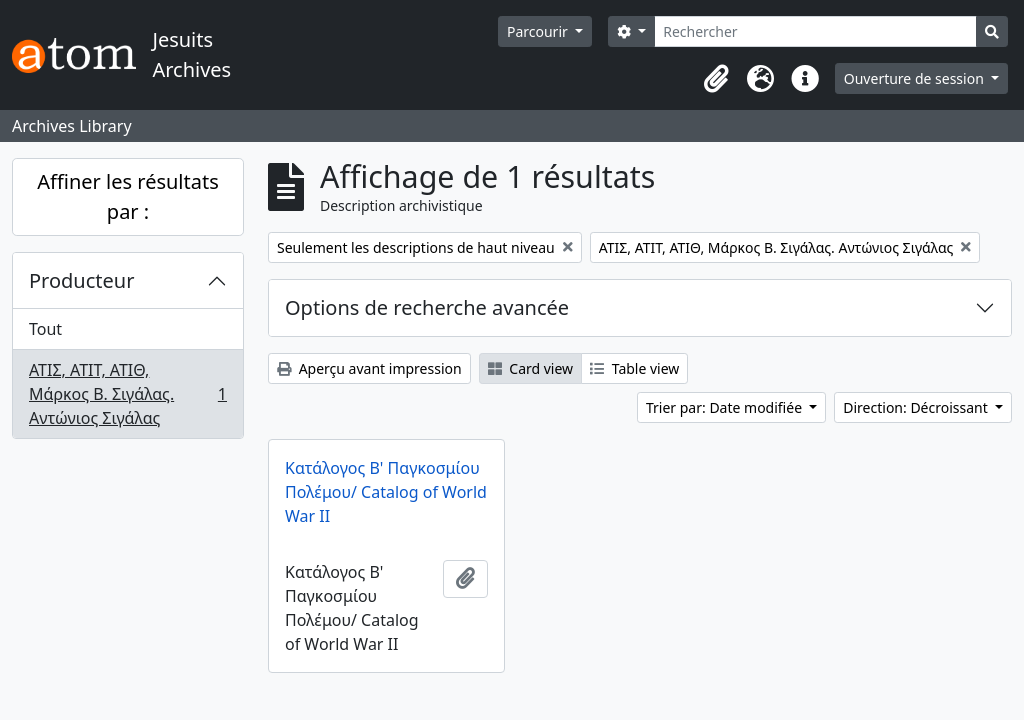 The width and height of the screenshot is (1024, 720). I want to click on [Rechercher], so click(815, 31).